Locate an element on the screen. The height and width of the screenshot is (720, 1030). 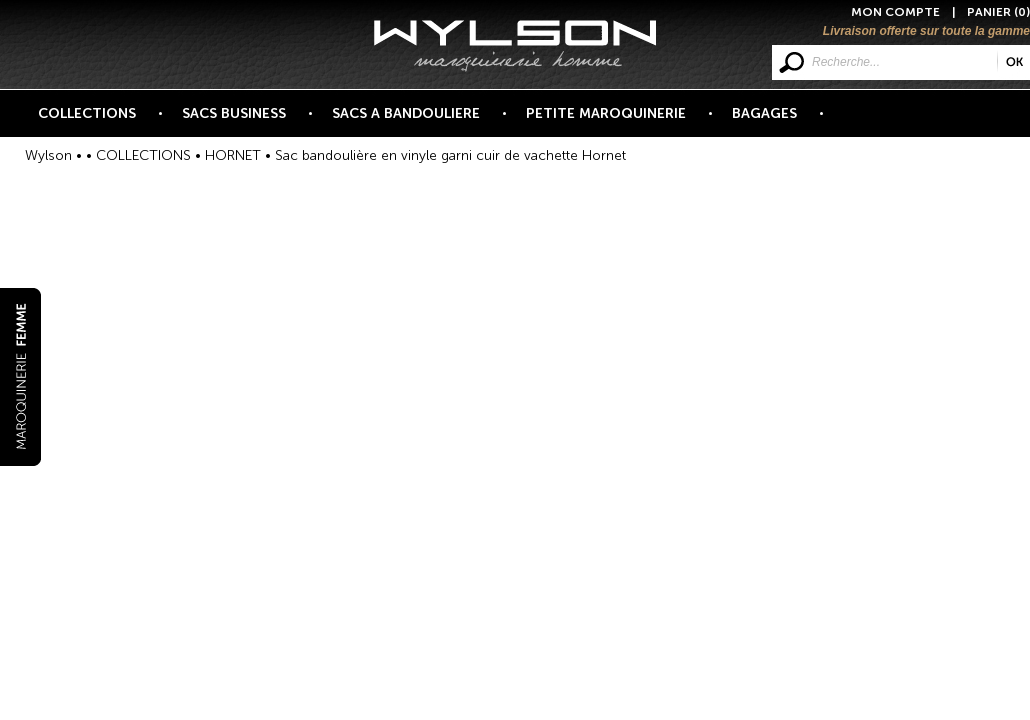
SACS BUSINESS is located at coordinates (245, 121).